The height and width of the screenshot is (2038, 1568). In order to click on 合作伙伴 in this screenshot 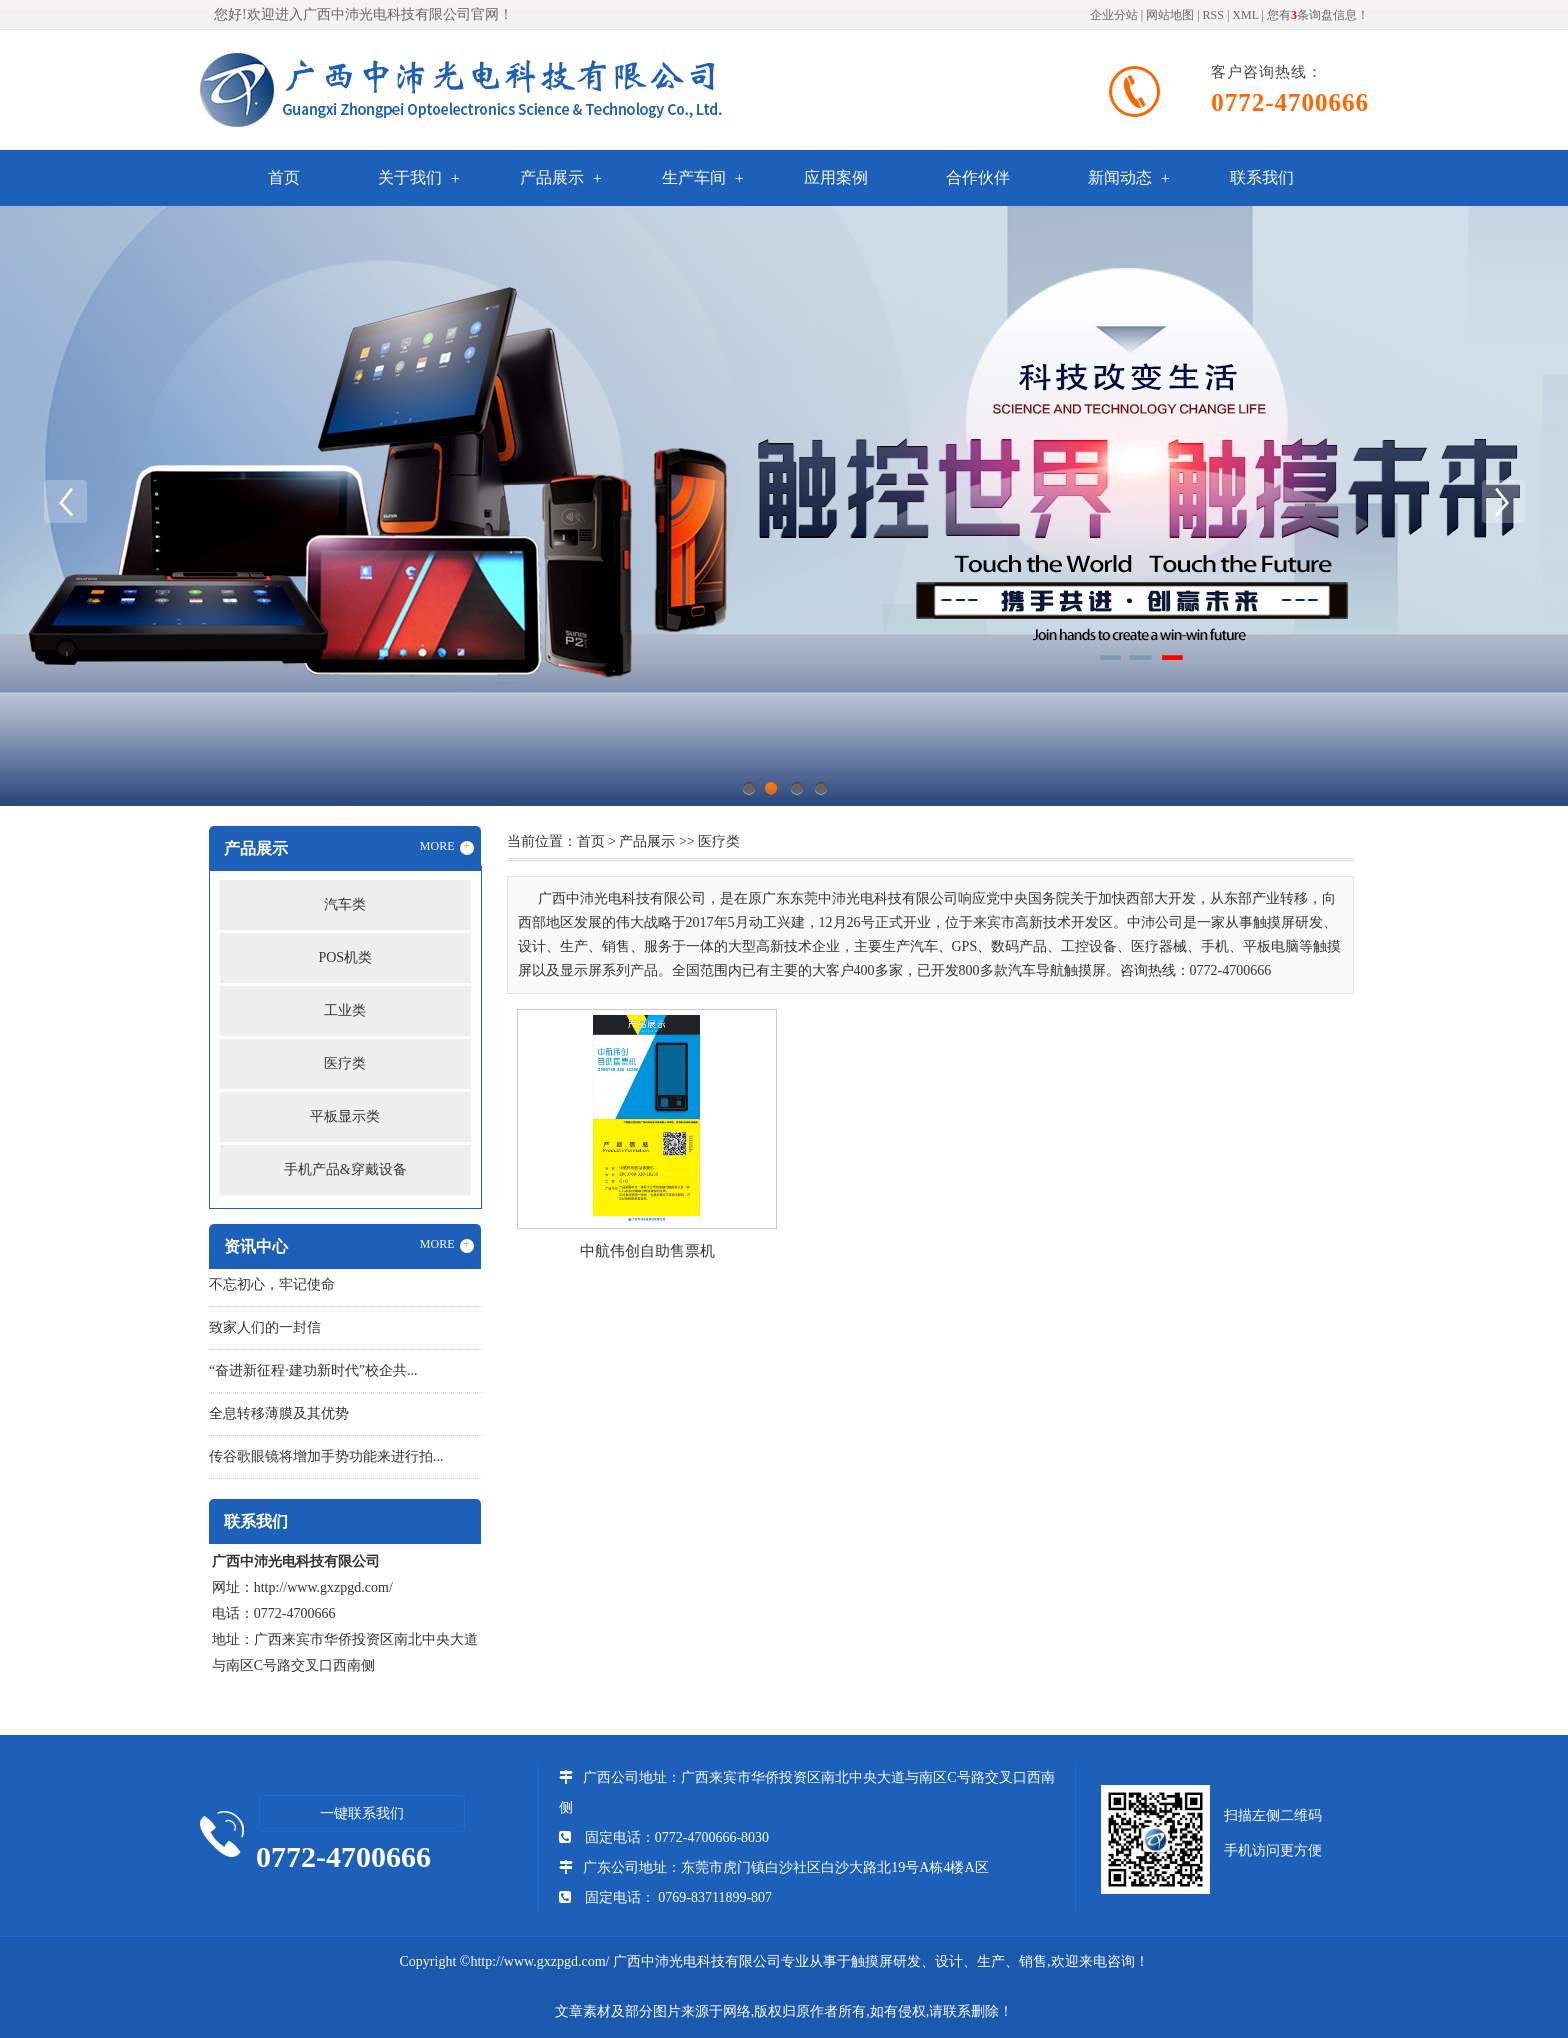, I will do `click(978, 177)`.